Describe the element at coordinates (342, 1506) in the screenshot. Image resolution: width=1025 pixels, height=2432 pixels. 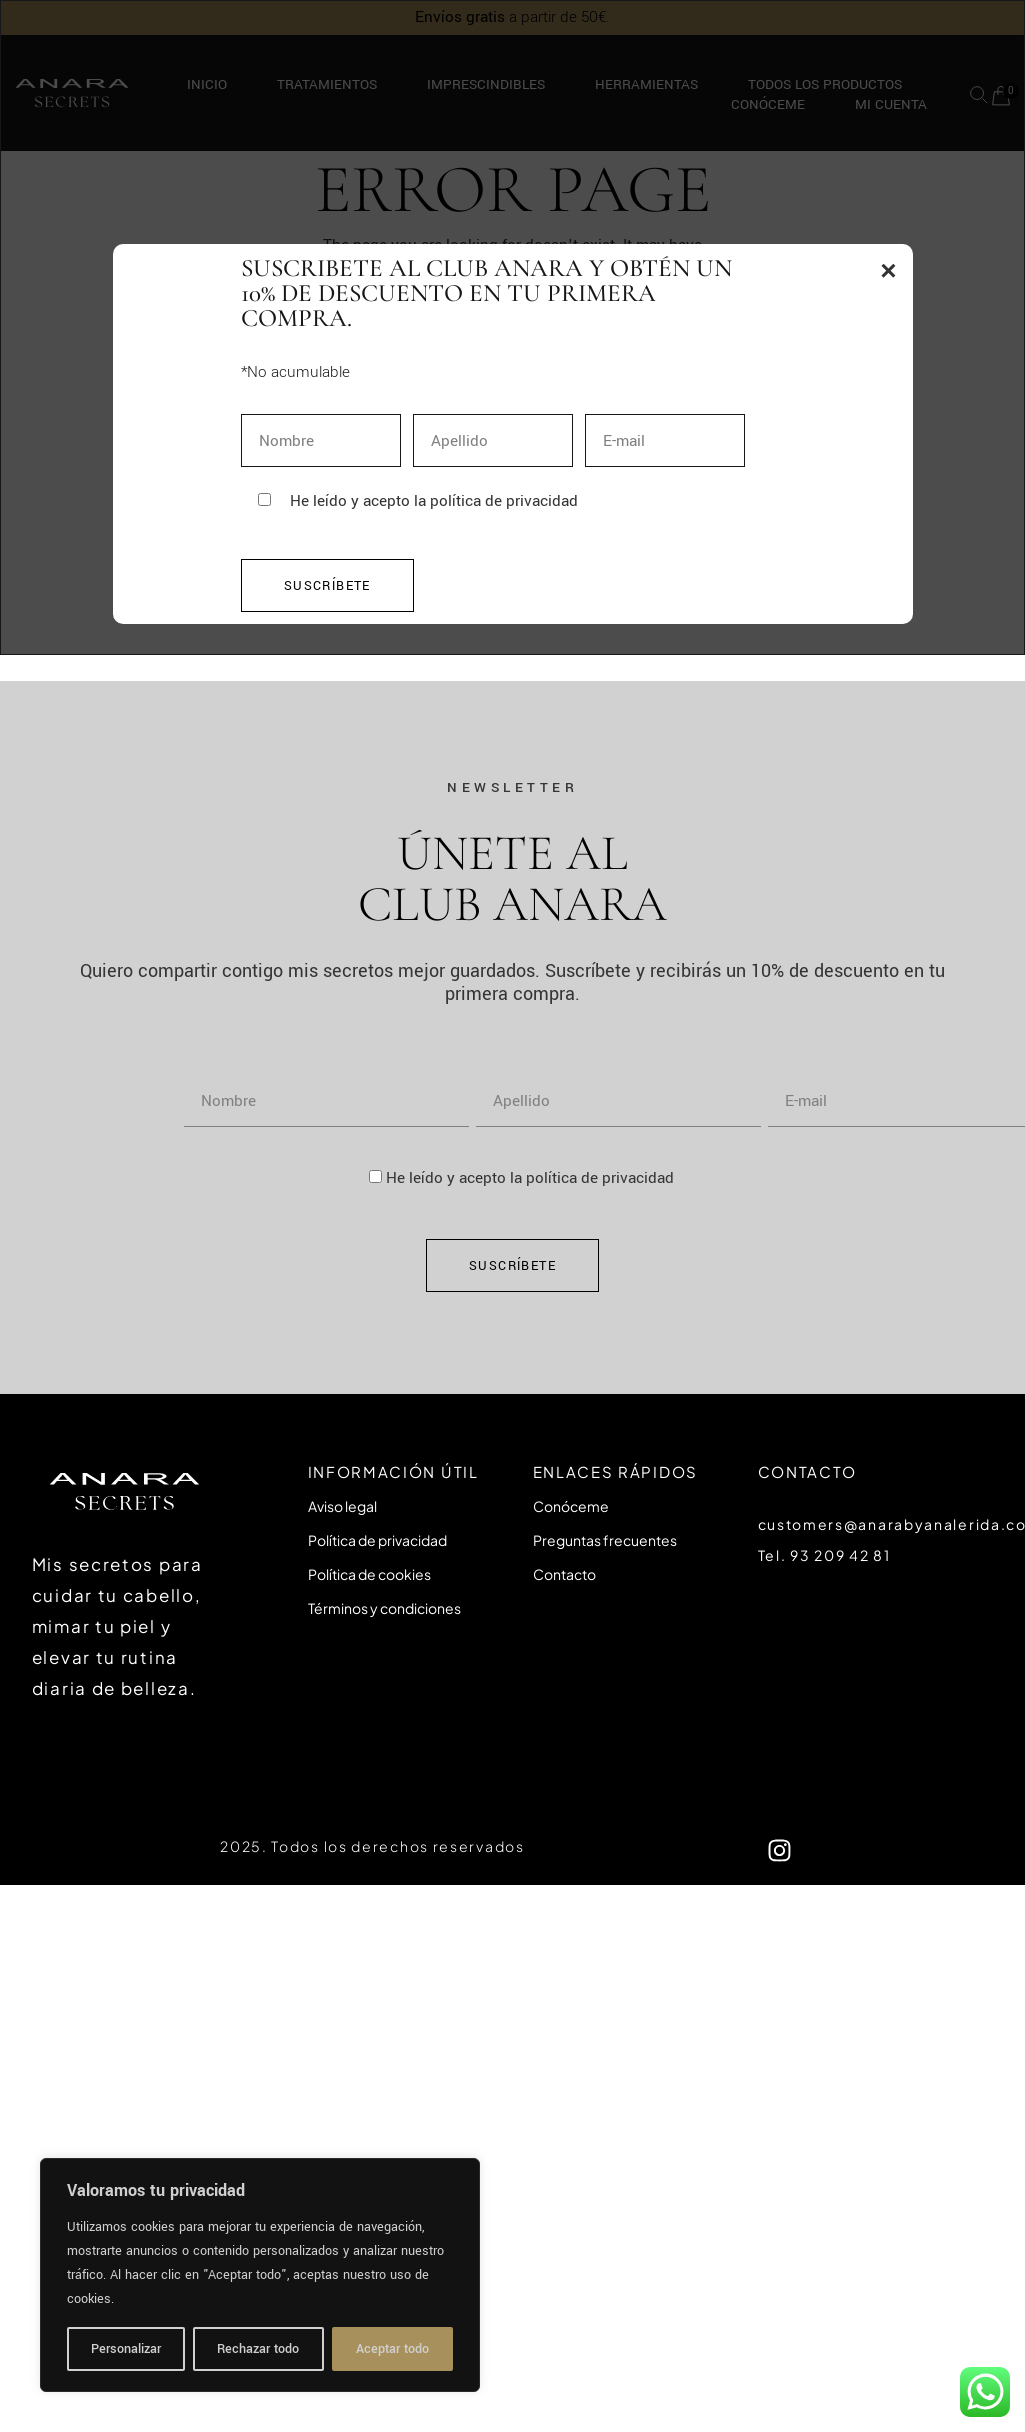
I see `Aviso legal` at that location.